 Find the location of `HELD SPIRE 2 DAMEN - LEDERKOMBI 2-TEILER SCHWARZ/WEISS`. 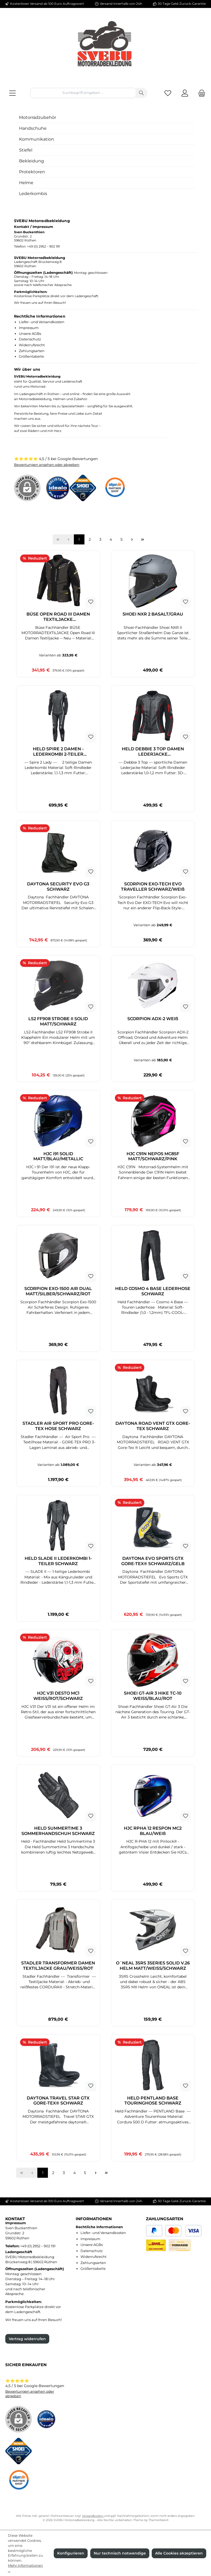

HELD SPIRE 2 DAMEN - LEDERKOMBI 2-TEILER SCHWARZ/WEISS is located at coordinates (58, 751).